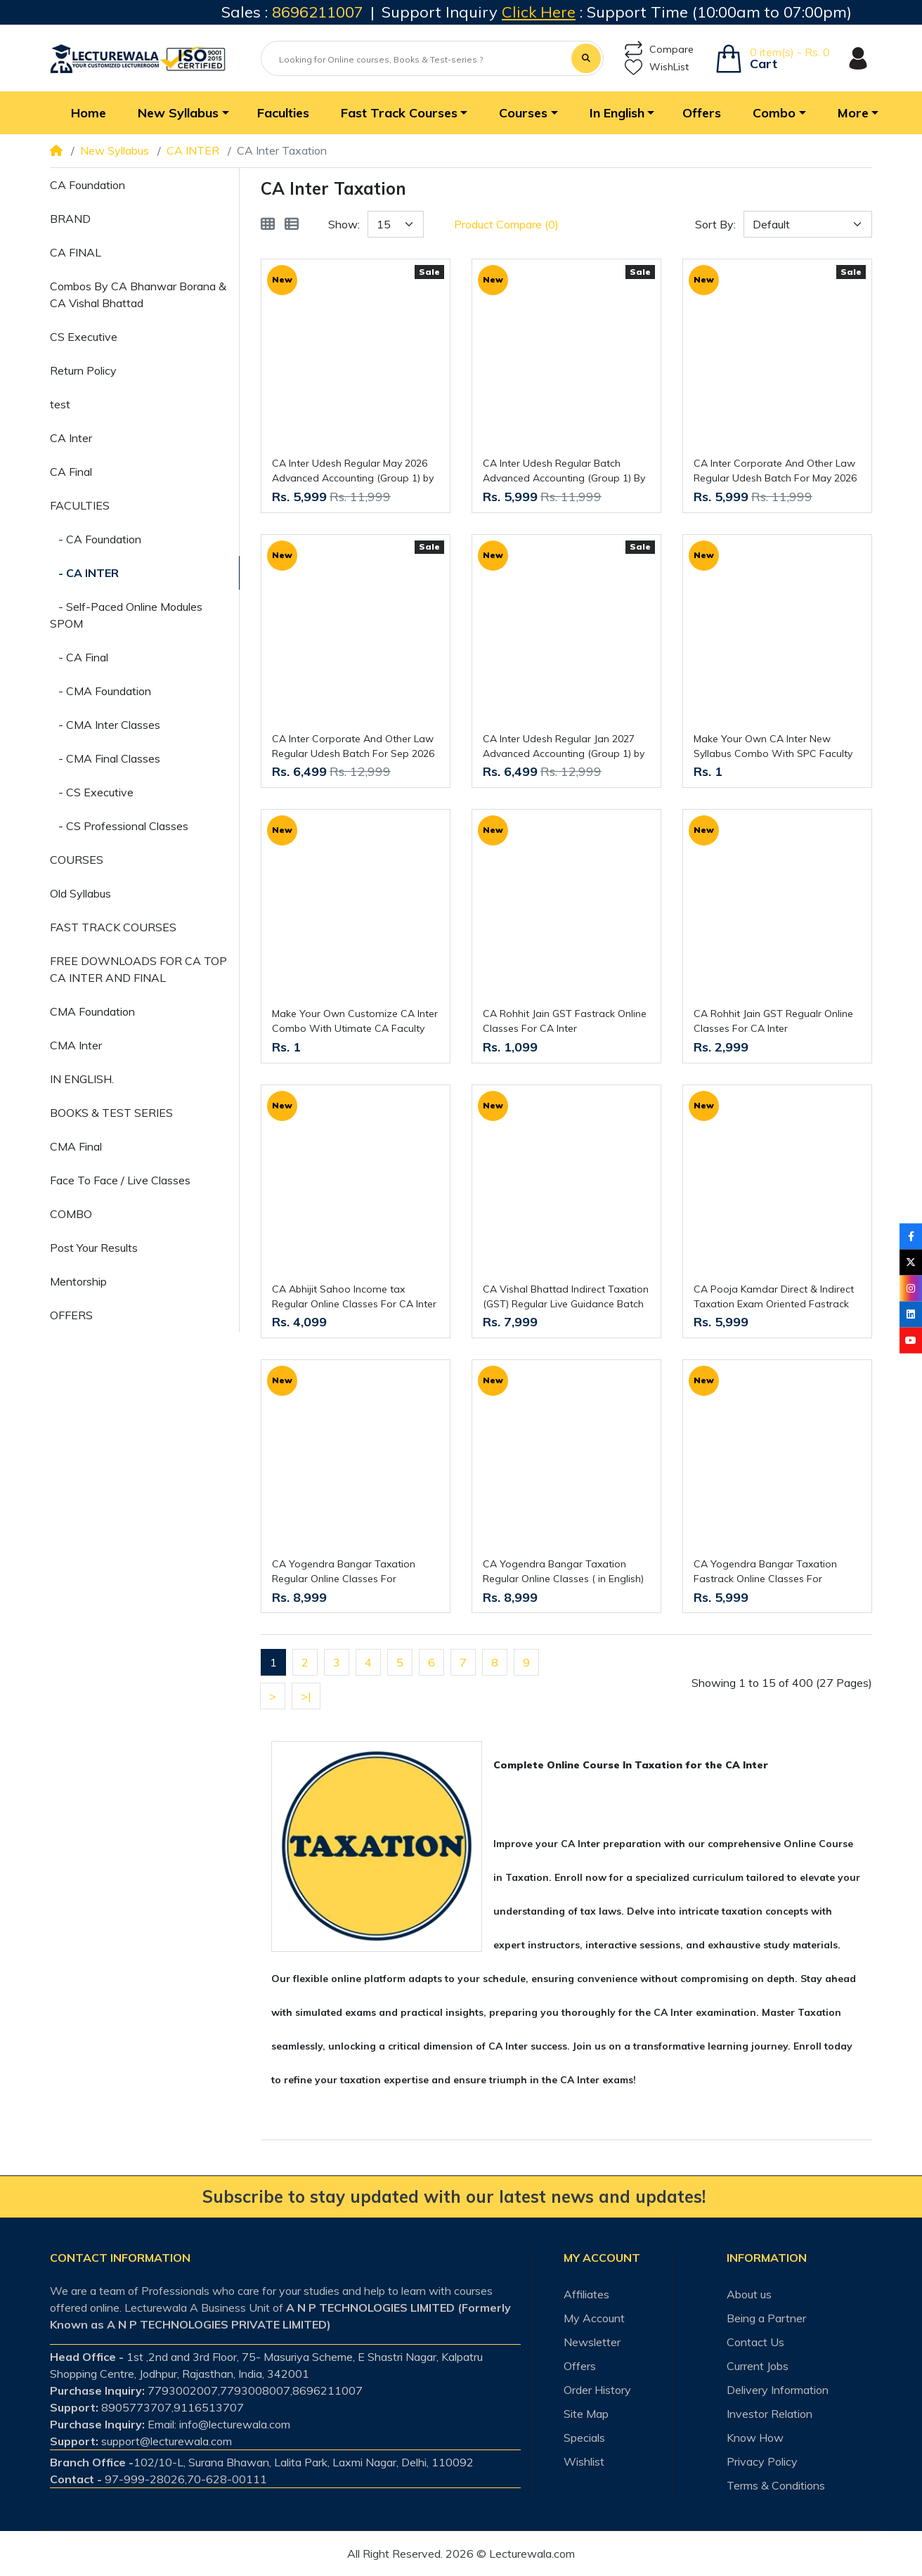 This screenshot has width=922, height=2576. I want to click on Privacy Policy, so click(762, 2461).